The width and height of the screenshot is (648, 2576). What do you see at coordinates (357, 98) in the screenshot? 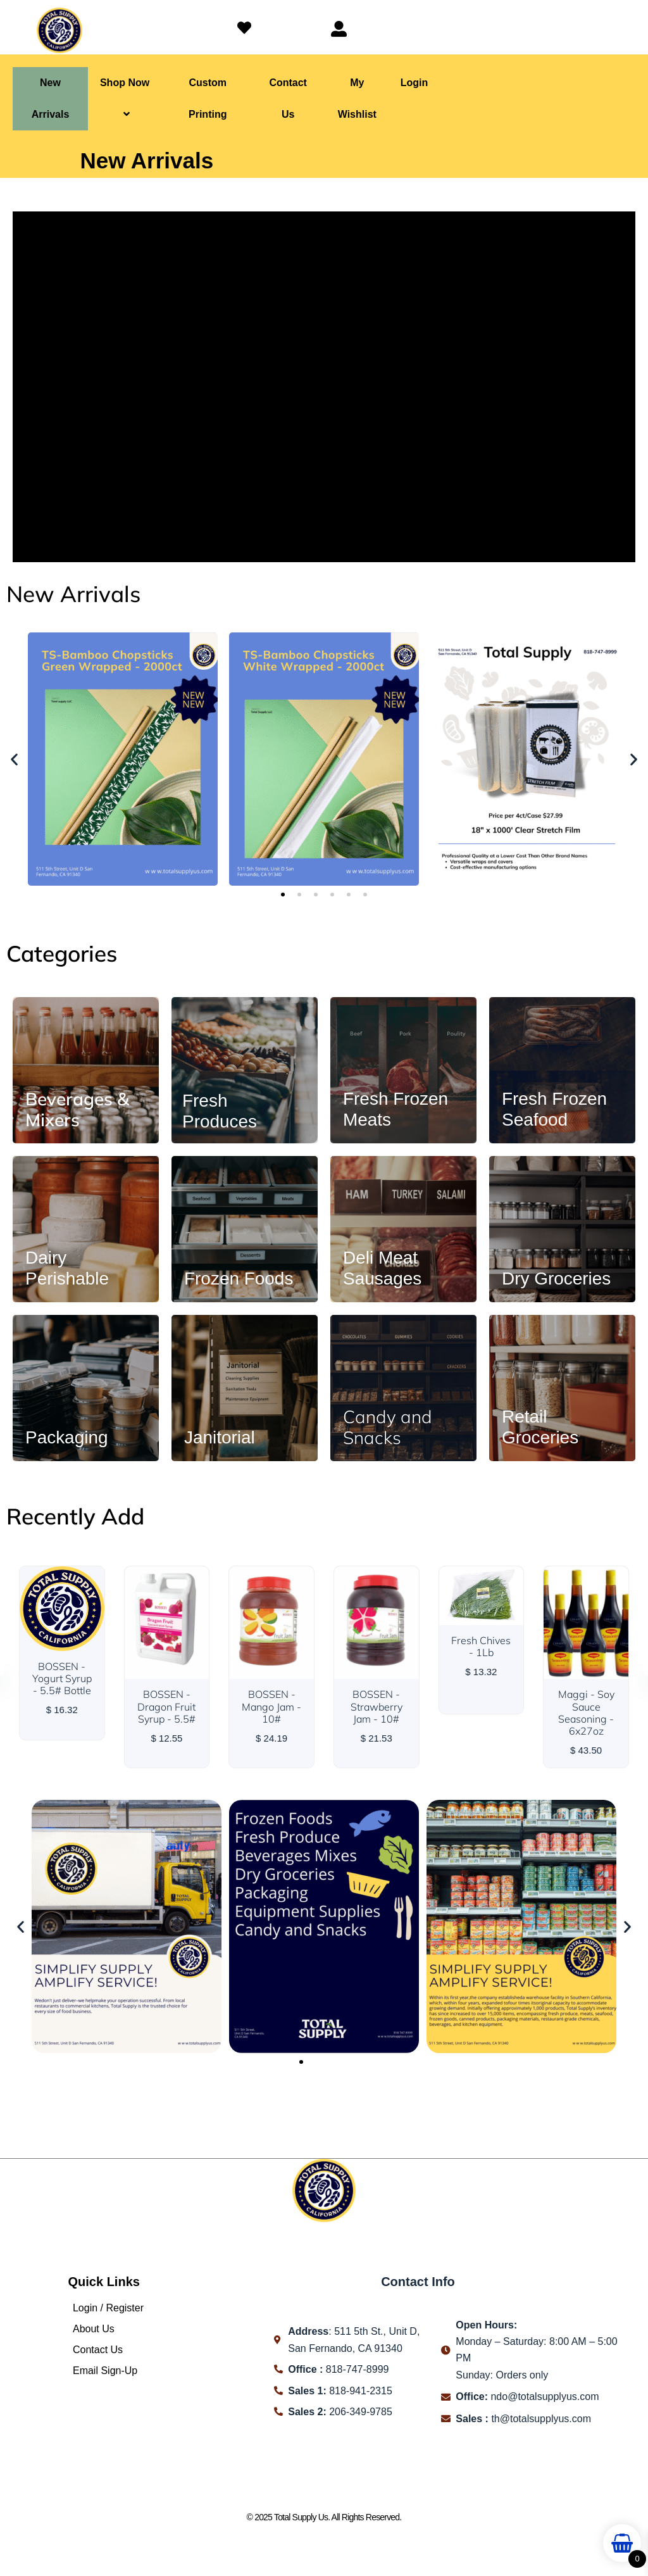
I see `My Wishlist` at bounding box center [357, 98].